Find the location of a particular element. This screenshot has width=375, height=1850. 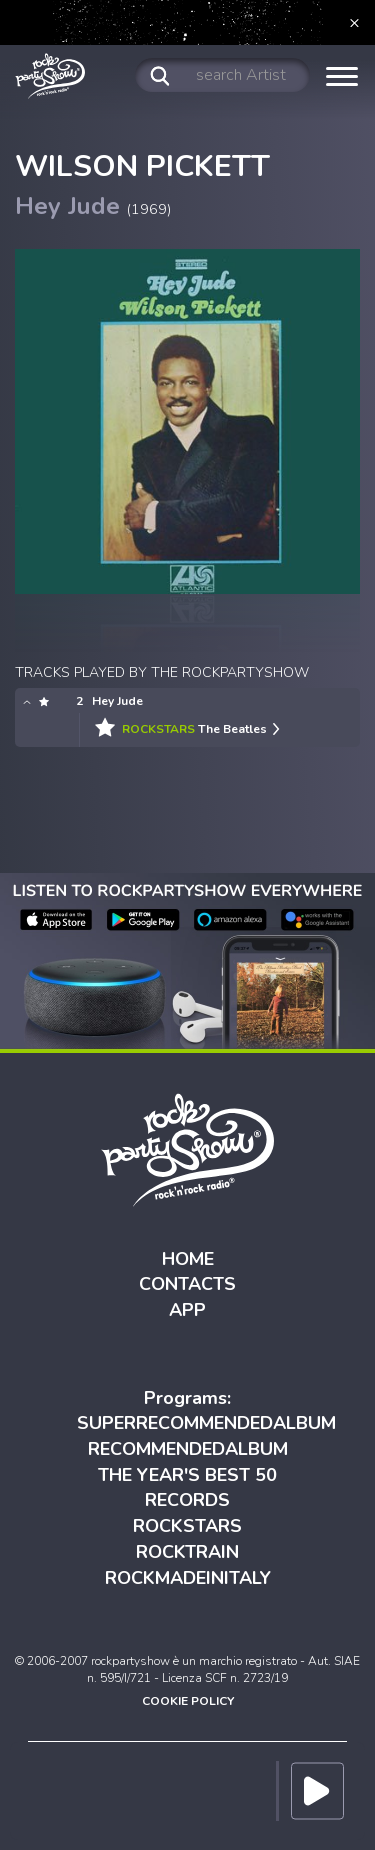

ROCKMADEINITALY is located at coordinates (188, 1578).